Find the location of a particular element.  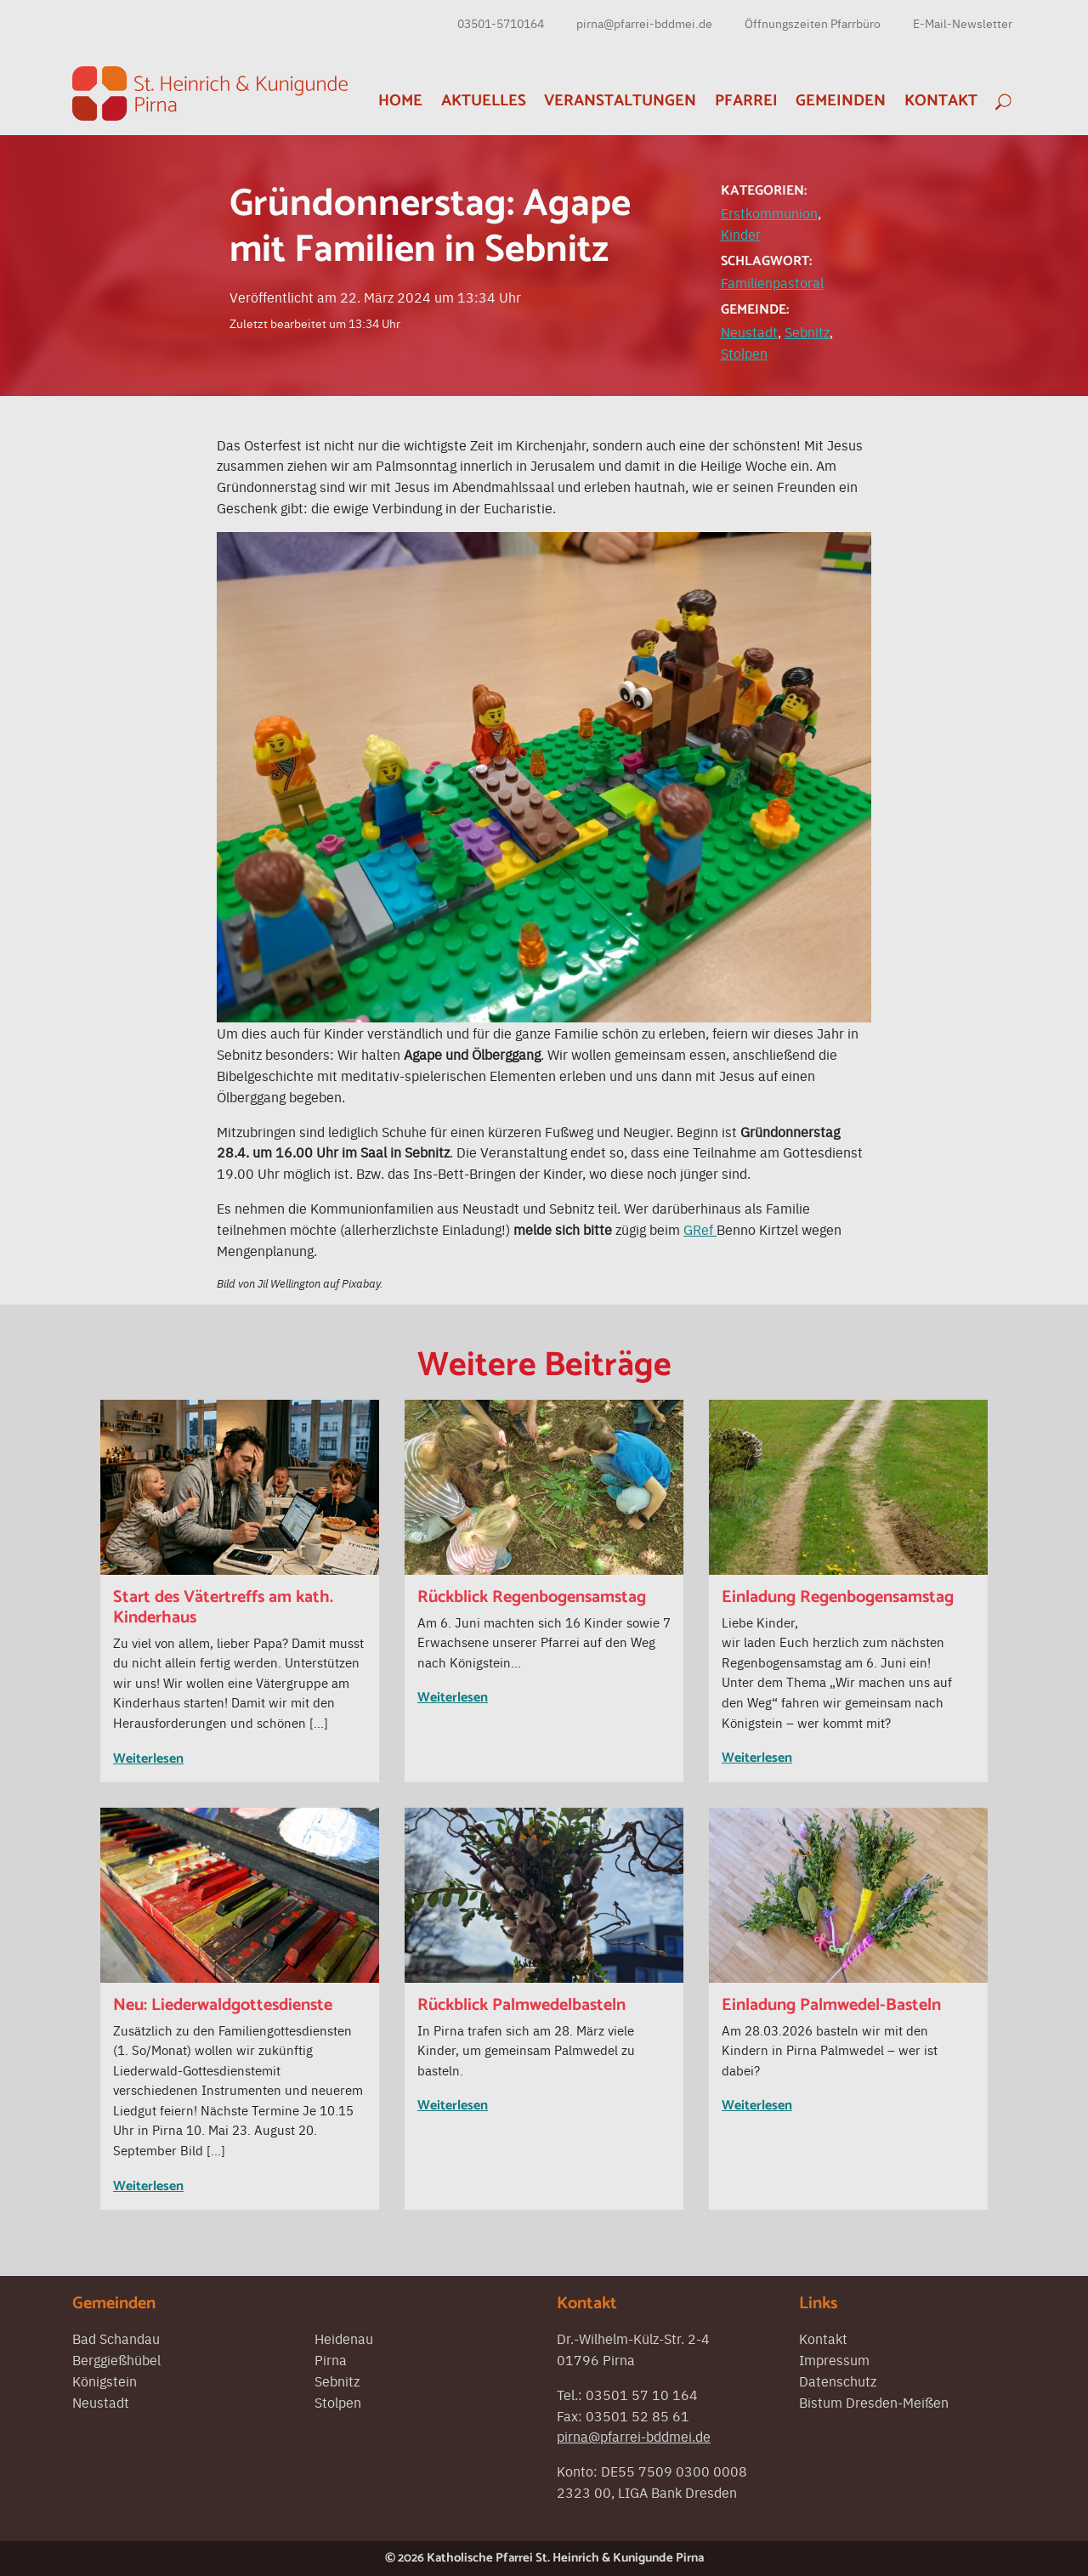

Veranstaltungen is located at coordinates (620, 101).